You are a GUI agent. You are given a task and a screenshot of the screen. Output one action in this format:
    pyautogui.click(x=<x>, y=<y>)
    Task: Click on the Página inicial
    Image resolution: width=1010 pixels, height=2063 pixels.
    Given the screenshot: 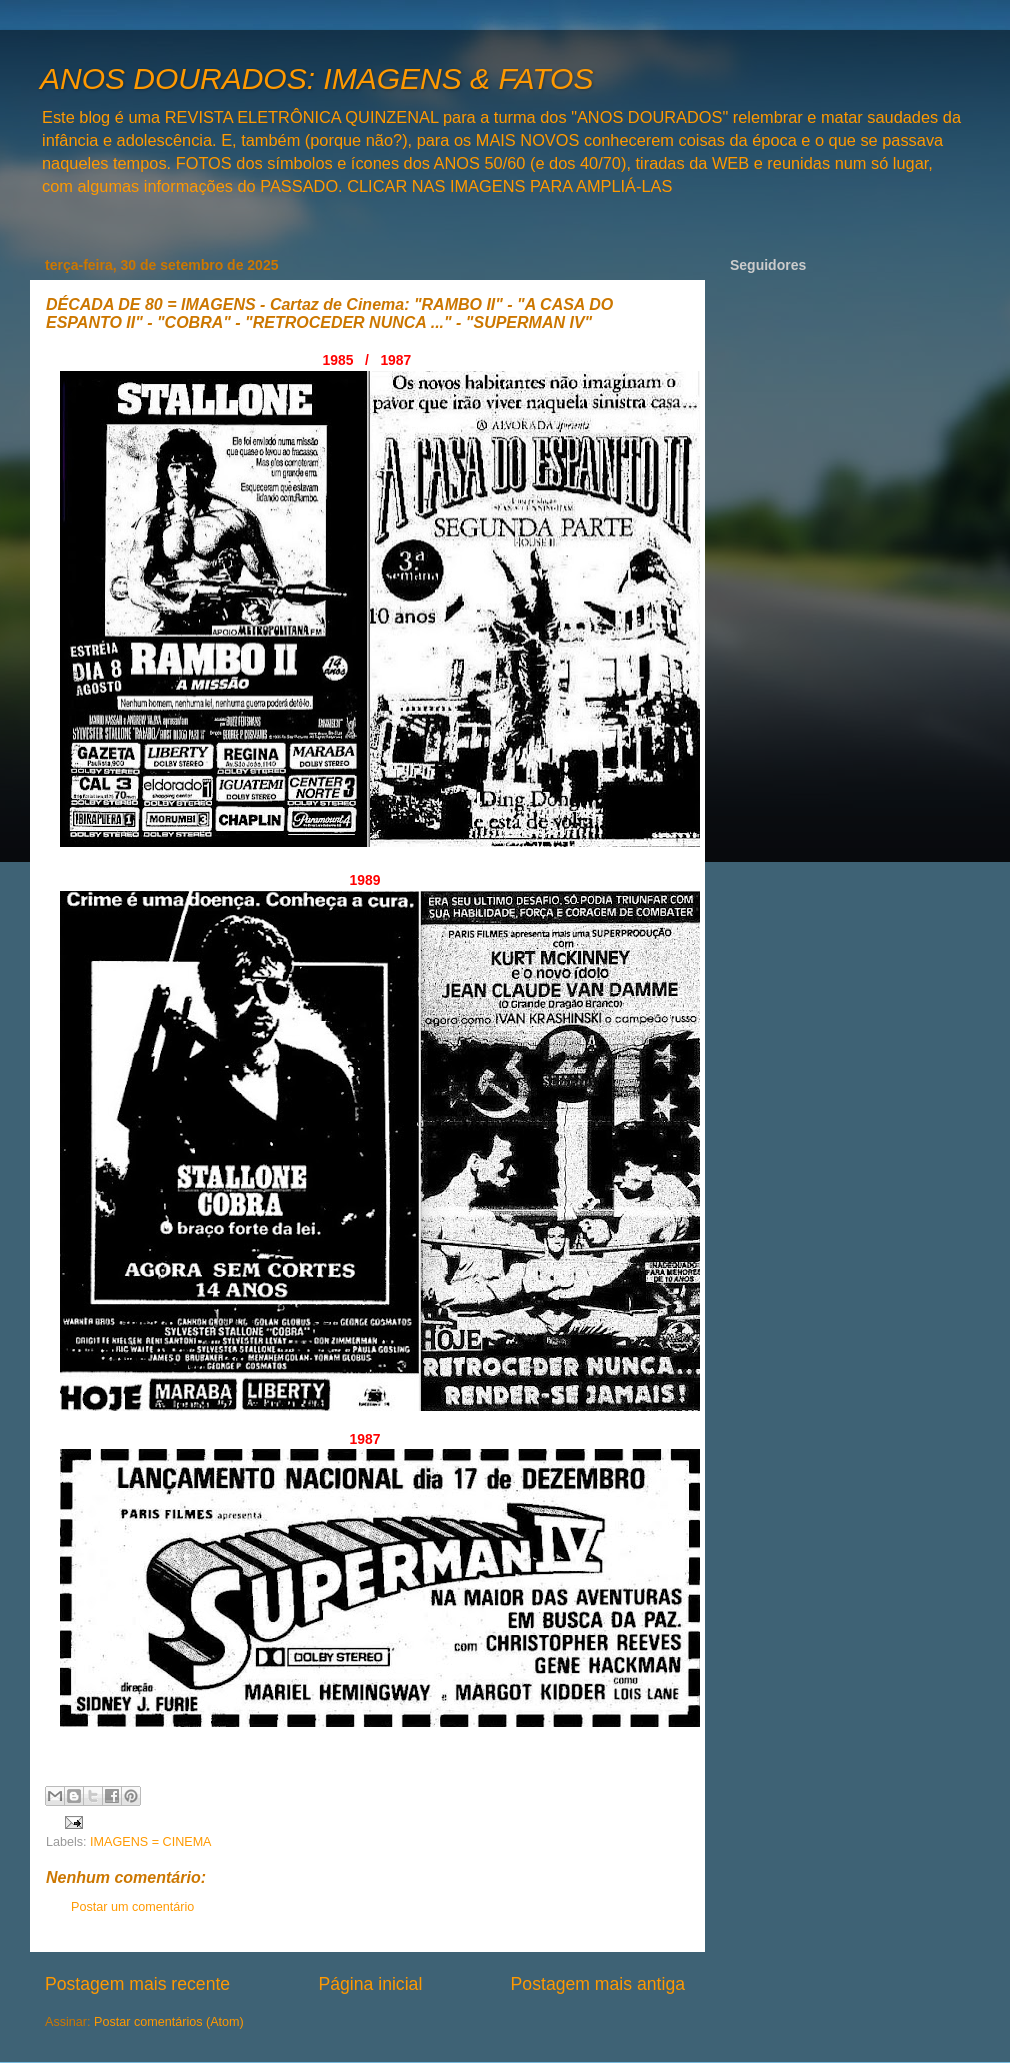 What is the action you would take?
    pyautogui.click(x=370, y=1984)
    